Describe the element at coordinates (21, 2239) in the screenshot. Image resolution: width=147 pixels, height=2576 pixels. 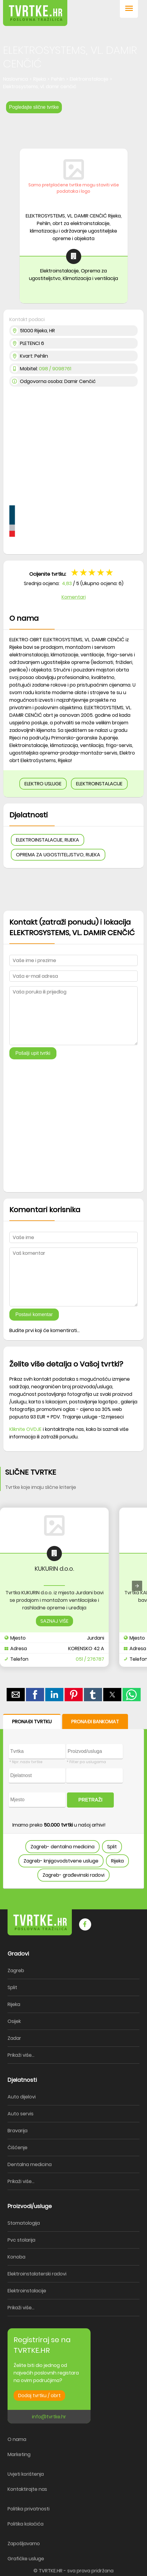
I see `Pvc stolarija` at that location.